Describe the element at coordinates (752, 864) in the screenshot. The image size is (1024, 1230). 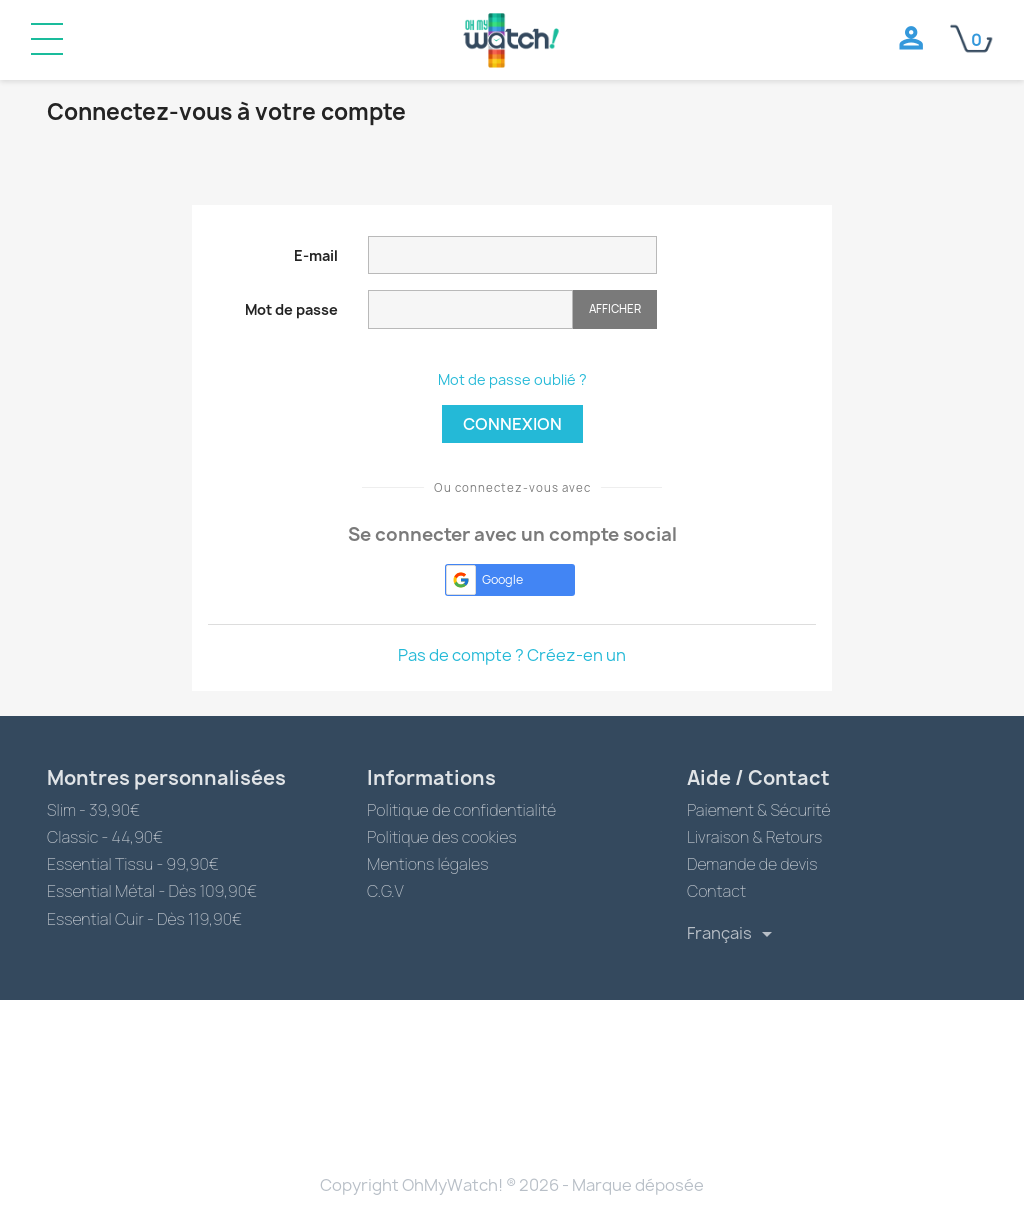
I see `Demande de devis` at that location.